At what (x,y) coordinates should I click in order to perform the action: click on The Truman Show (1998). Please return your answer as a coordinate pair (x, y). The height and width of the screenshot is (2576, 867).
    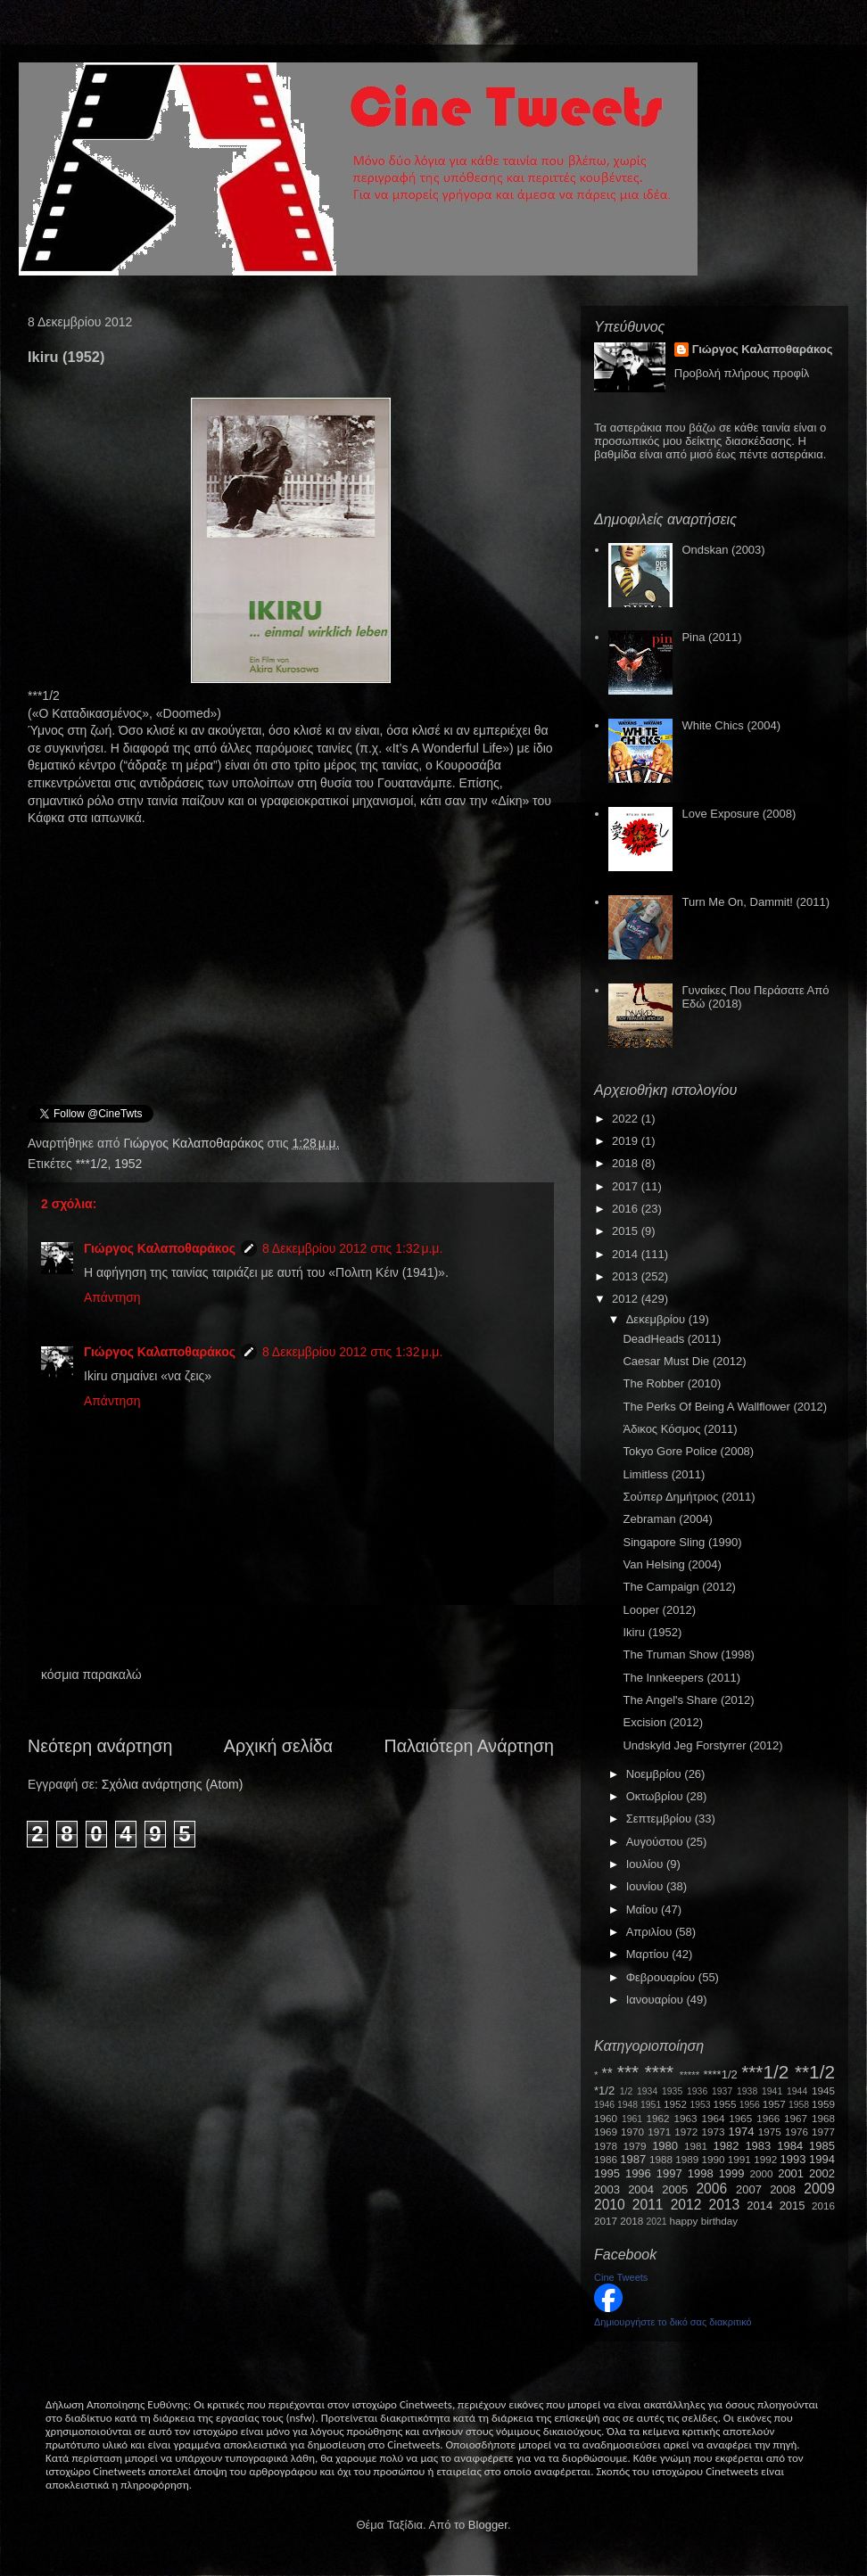
    Looking at the image, I should click on (688, 1654).